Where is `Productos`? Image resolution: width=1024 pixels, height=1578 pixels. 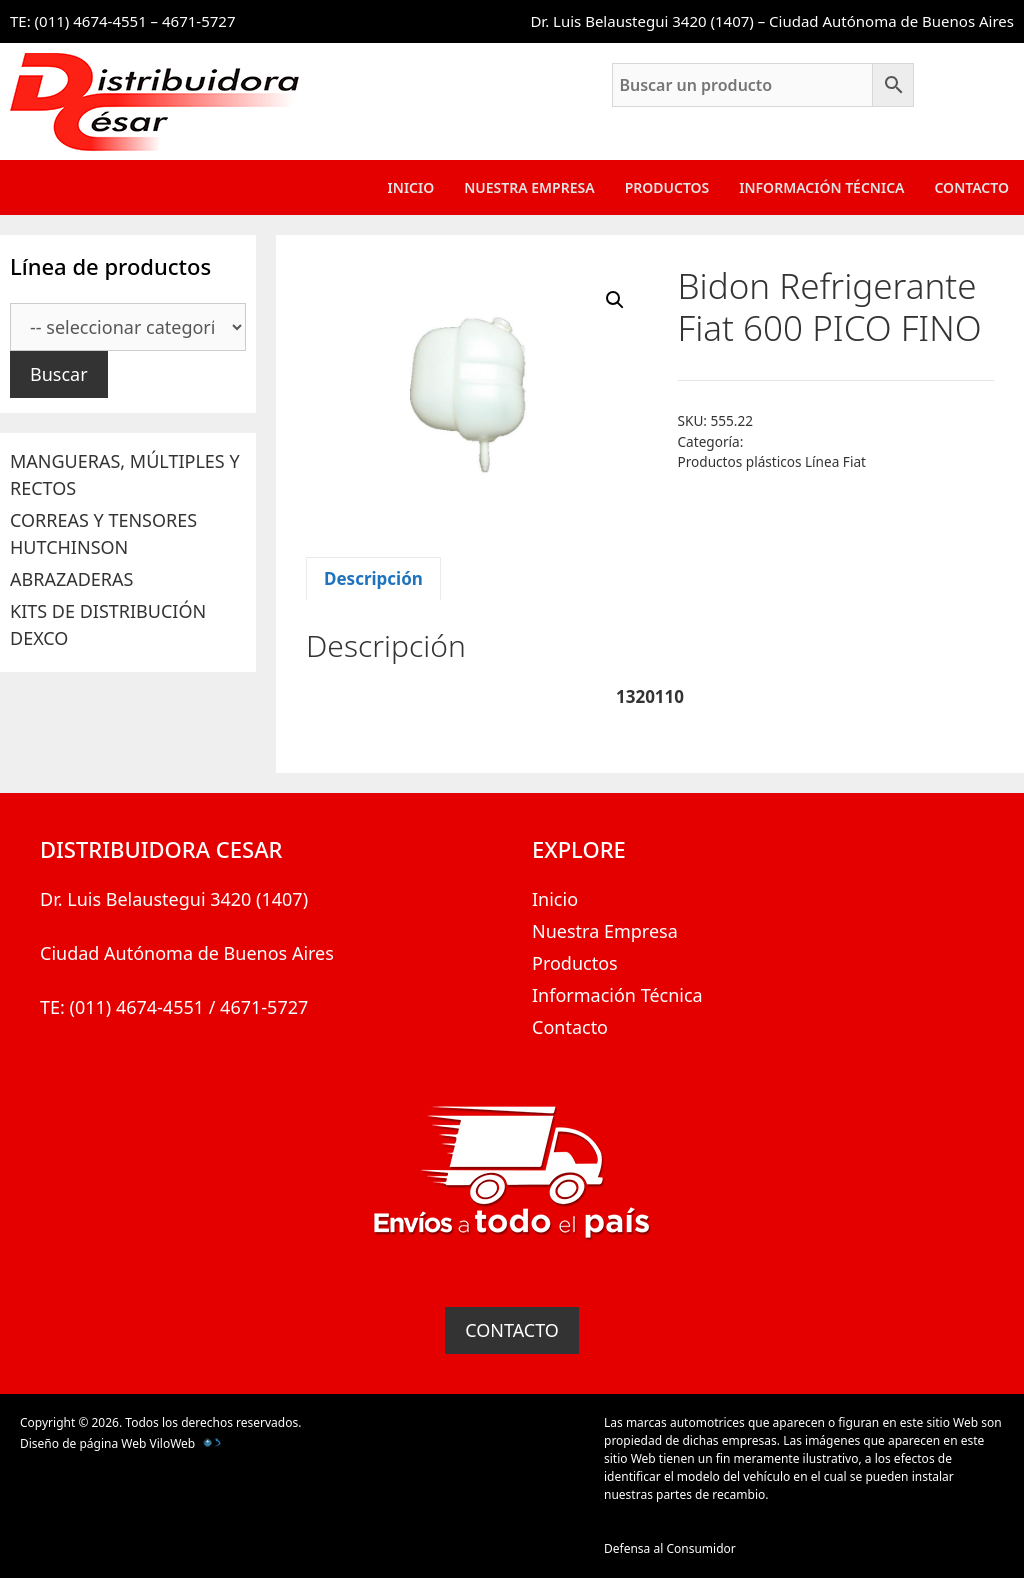
Productos is located at coordinates (667, 187).